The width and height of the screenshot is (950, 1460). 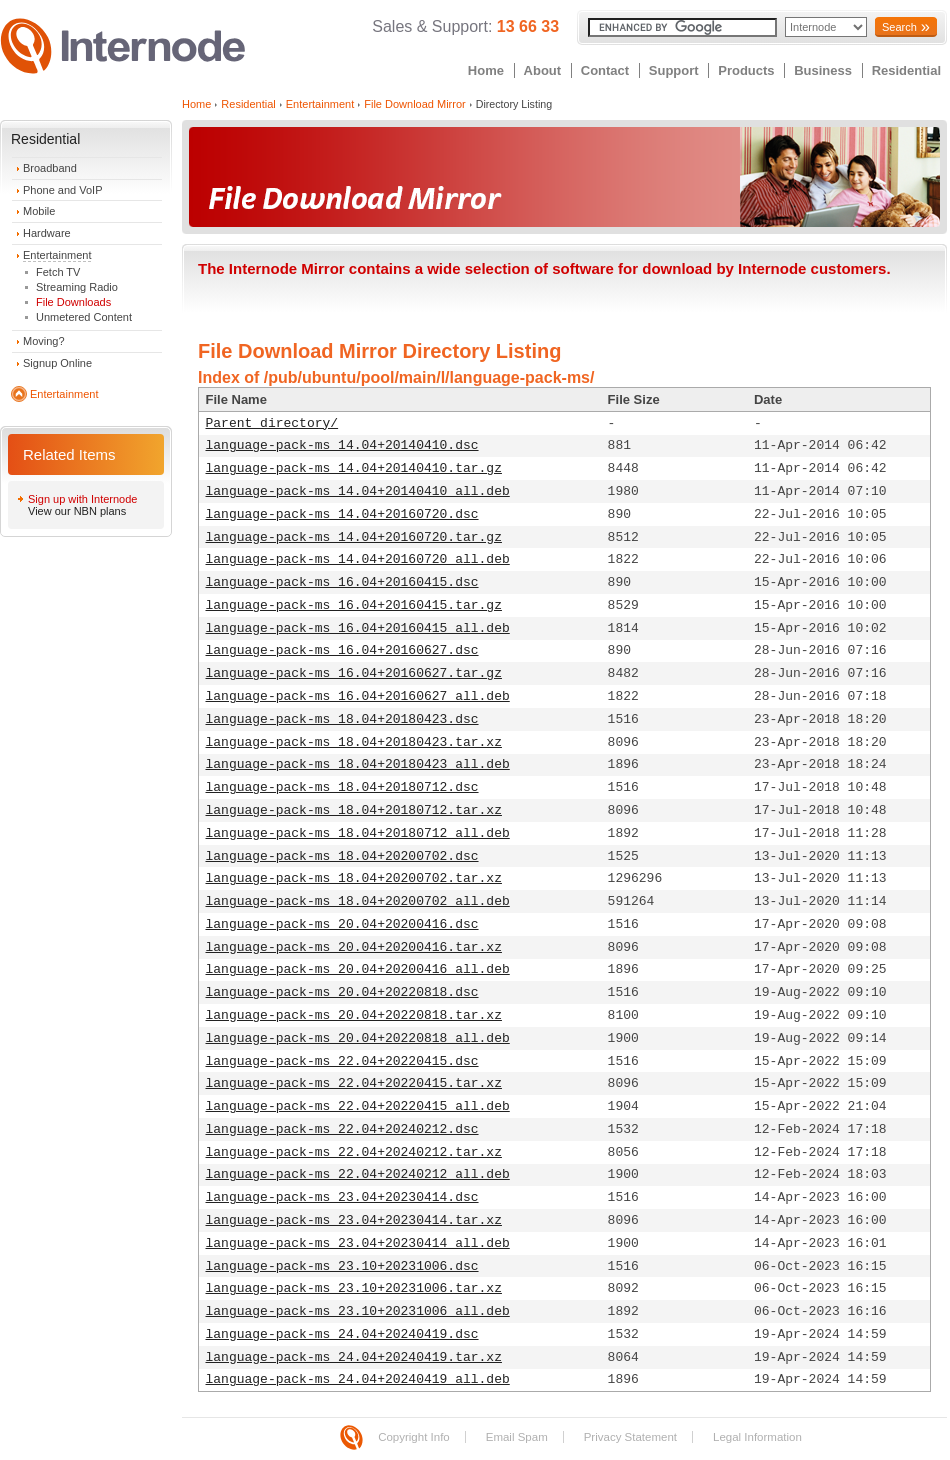 I want to click on Broadband, so click(x=50, y=168).